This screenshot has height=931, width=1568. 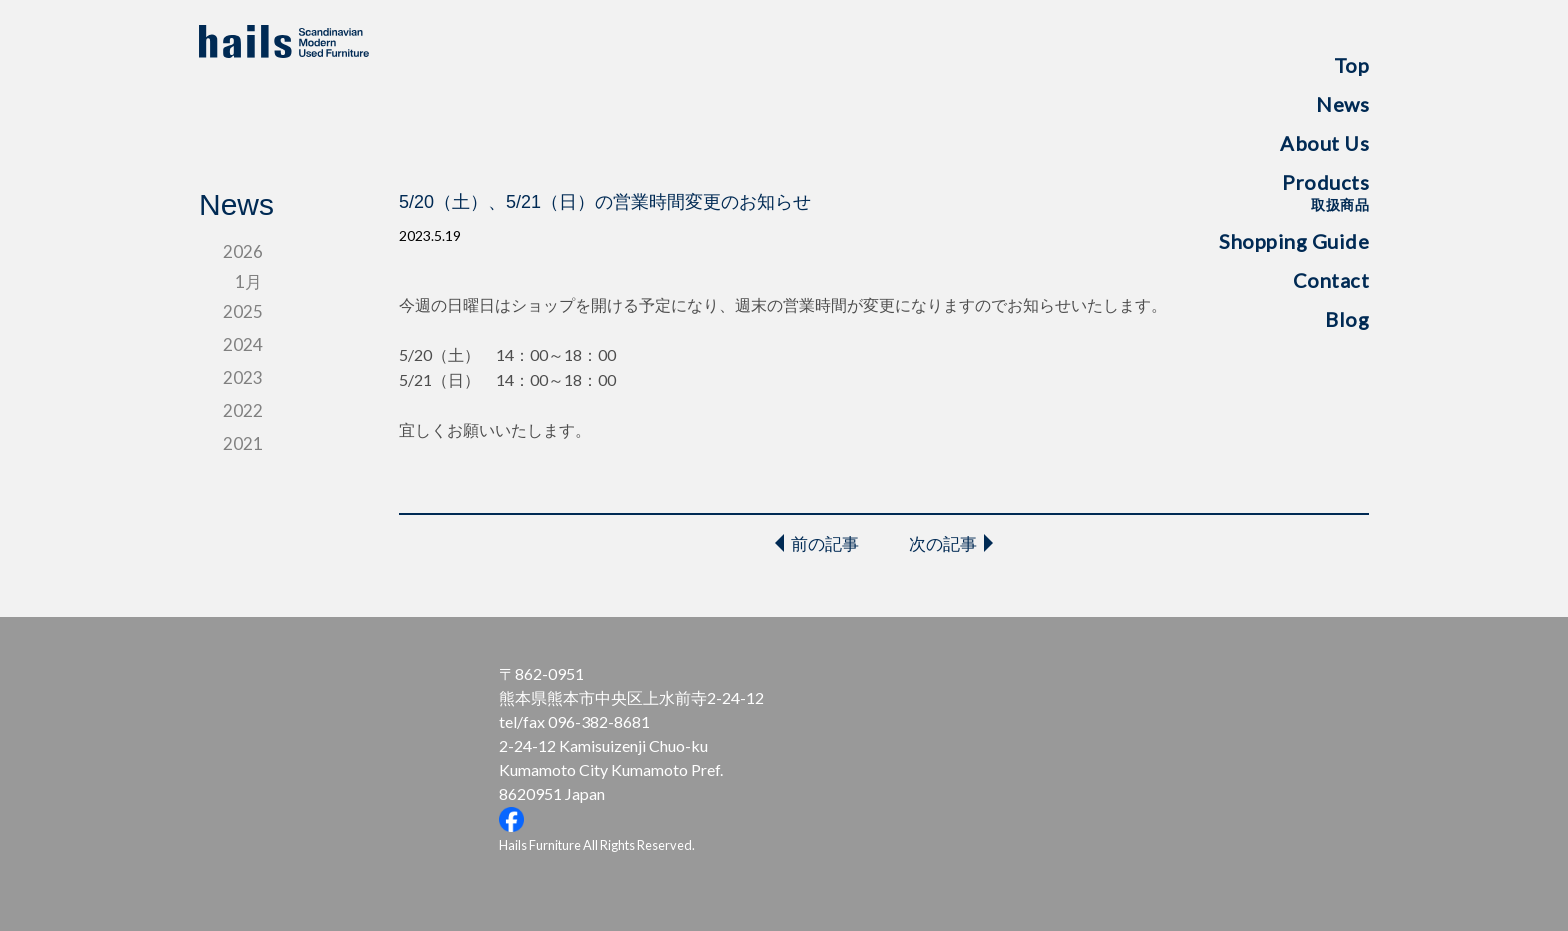 I want to click on 次の記事, so click(x=943, y=543).